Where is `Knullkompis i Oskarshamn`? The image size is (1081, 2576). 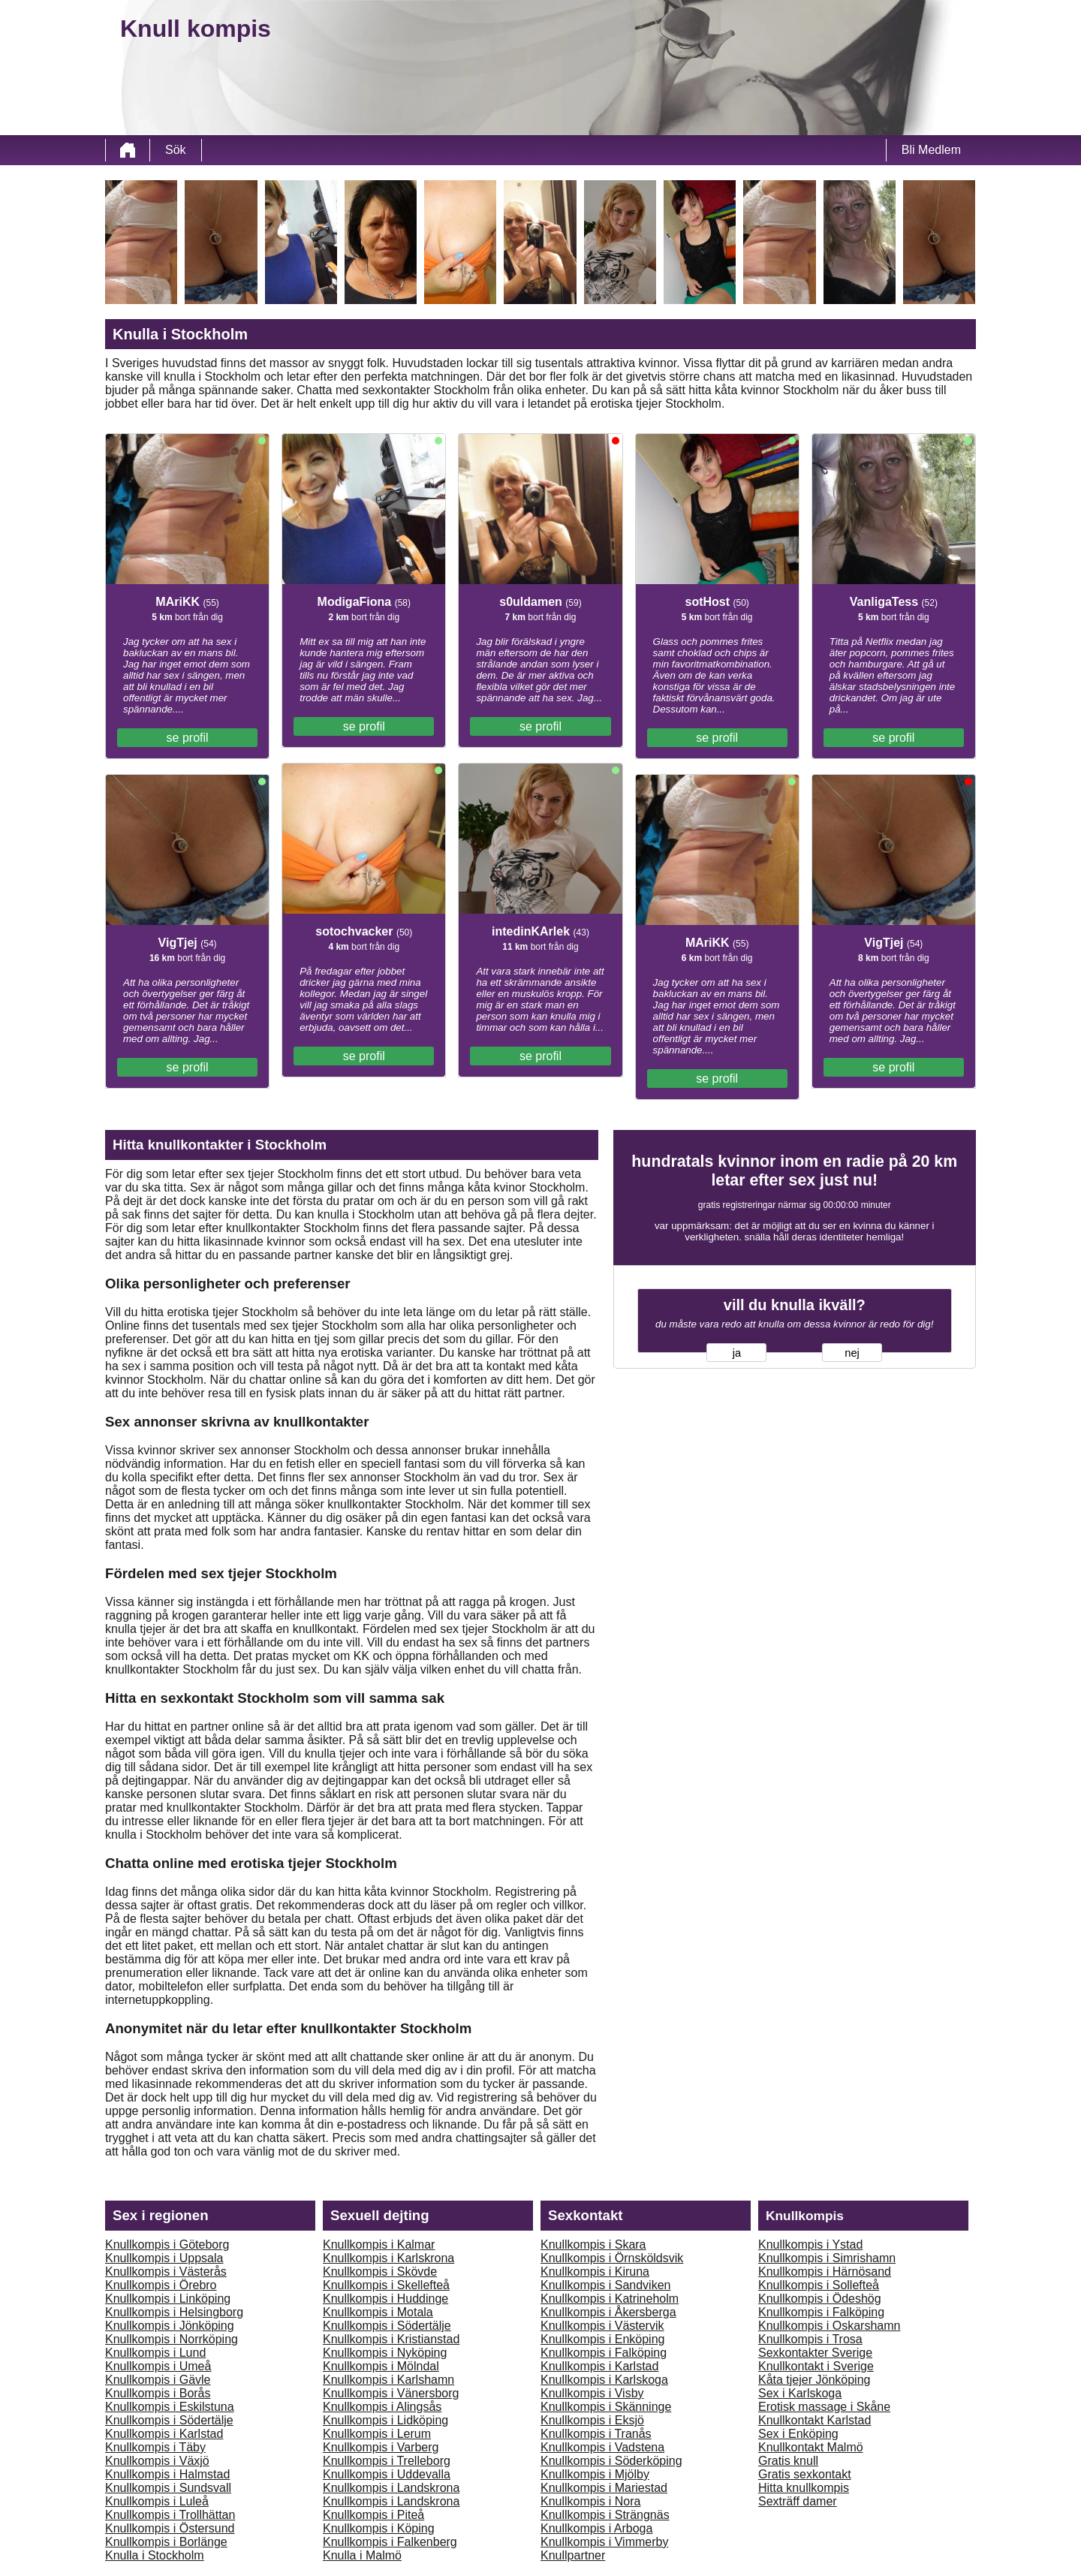
Knullkompis i Oskarshamn is located at coordinates (829, 2325).